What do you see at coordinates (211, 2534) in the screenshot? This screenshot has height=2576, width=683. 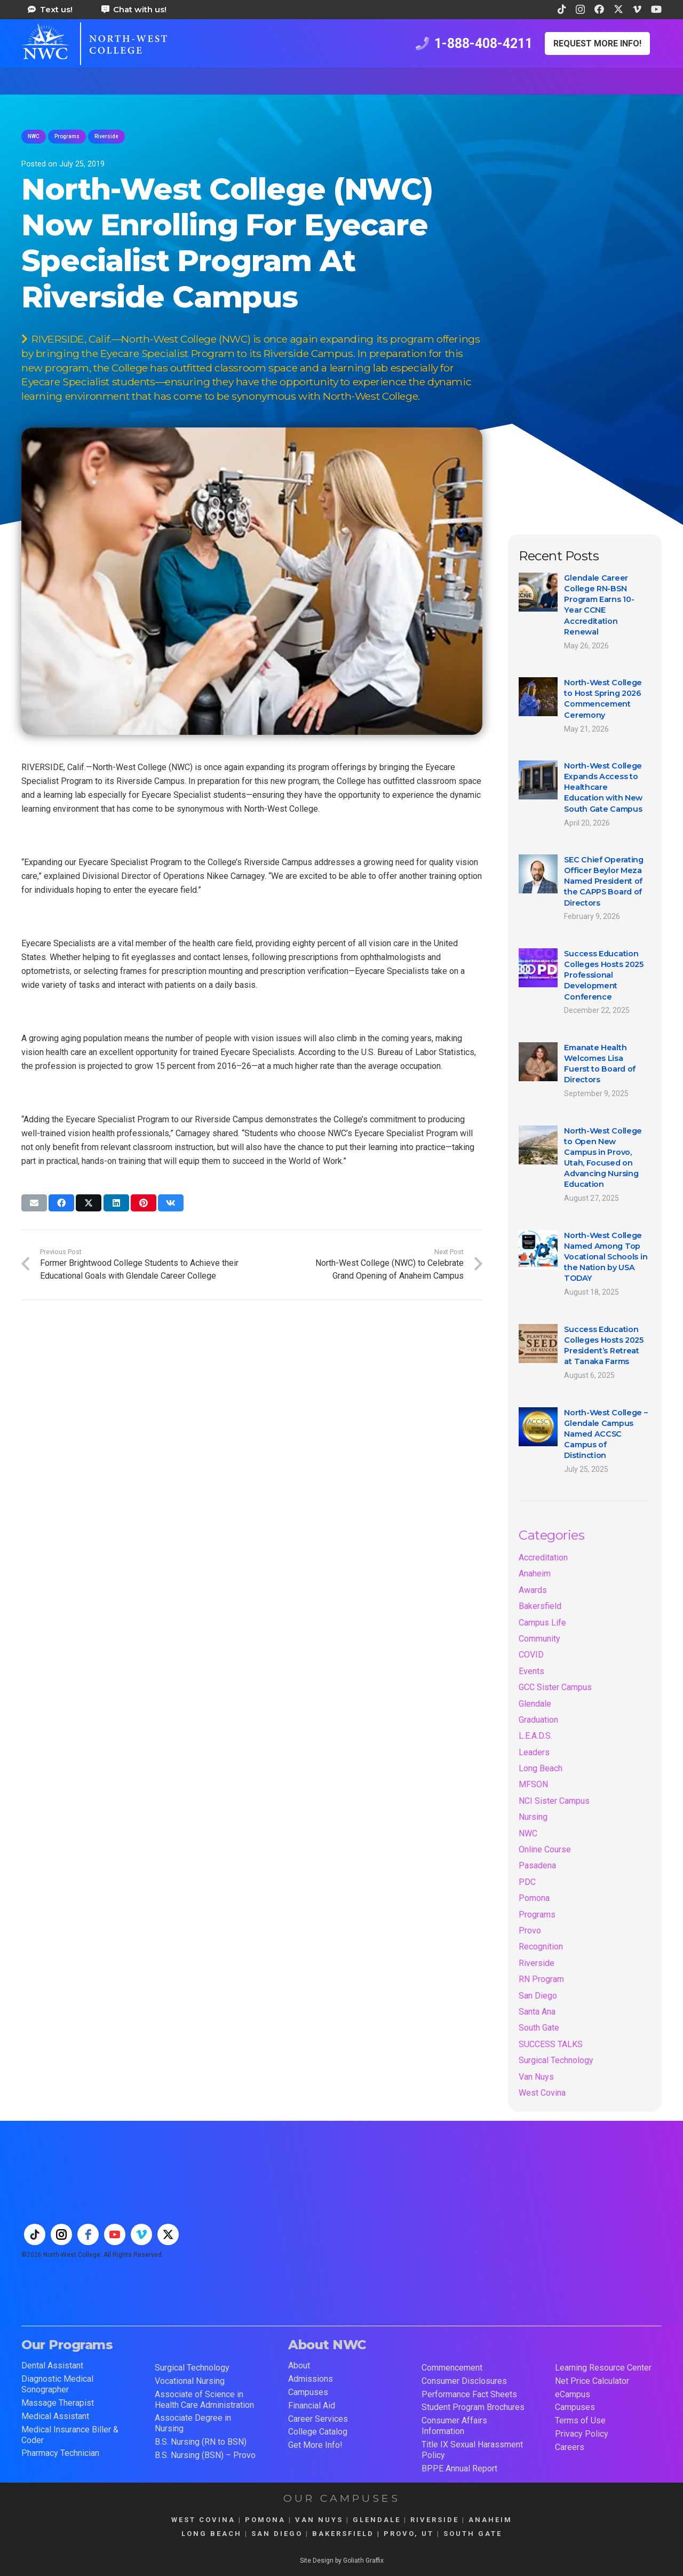 I see `LONG BEACH` at bounding box center [211, 2534].